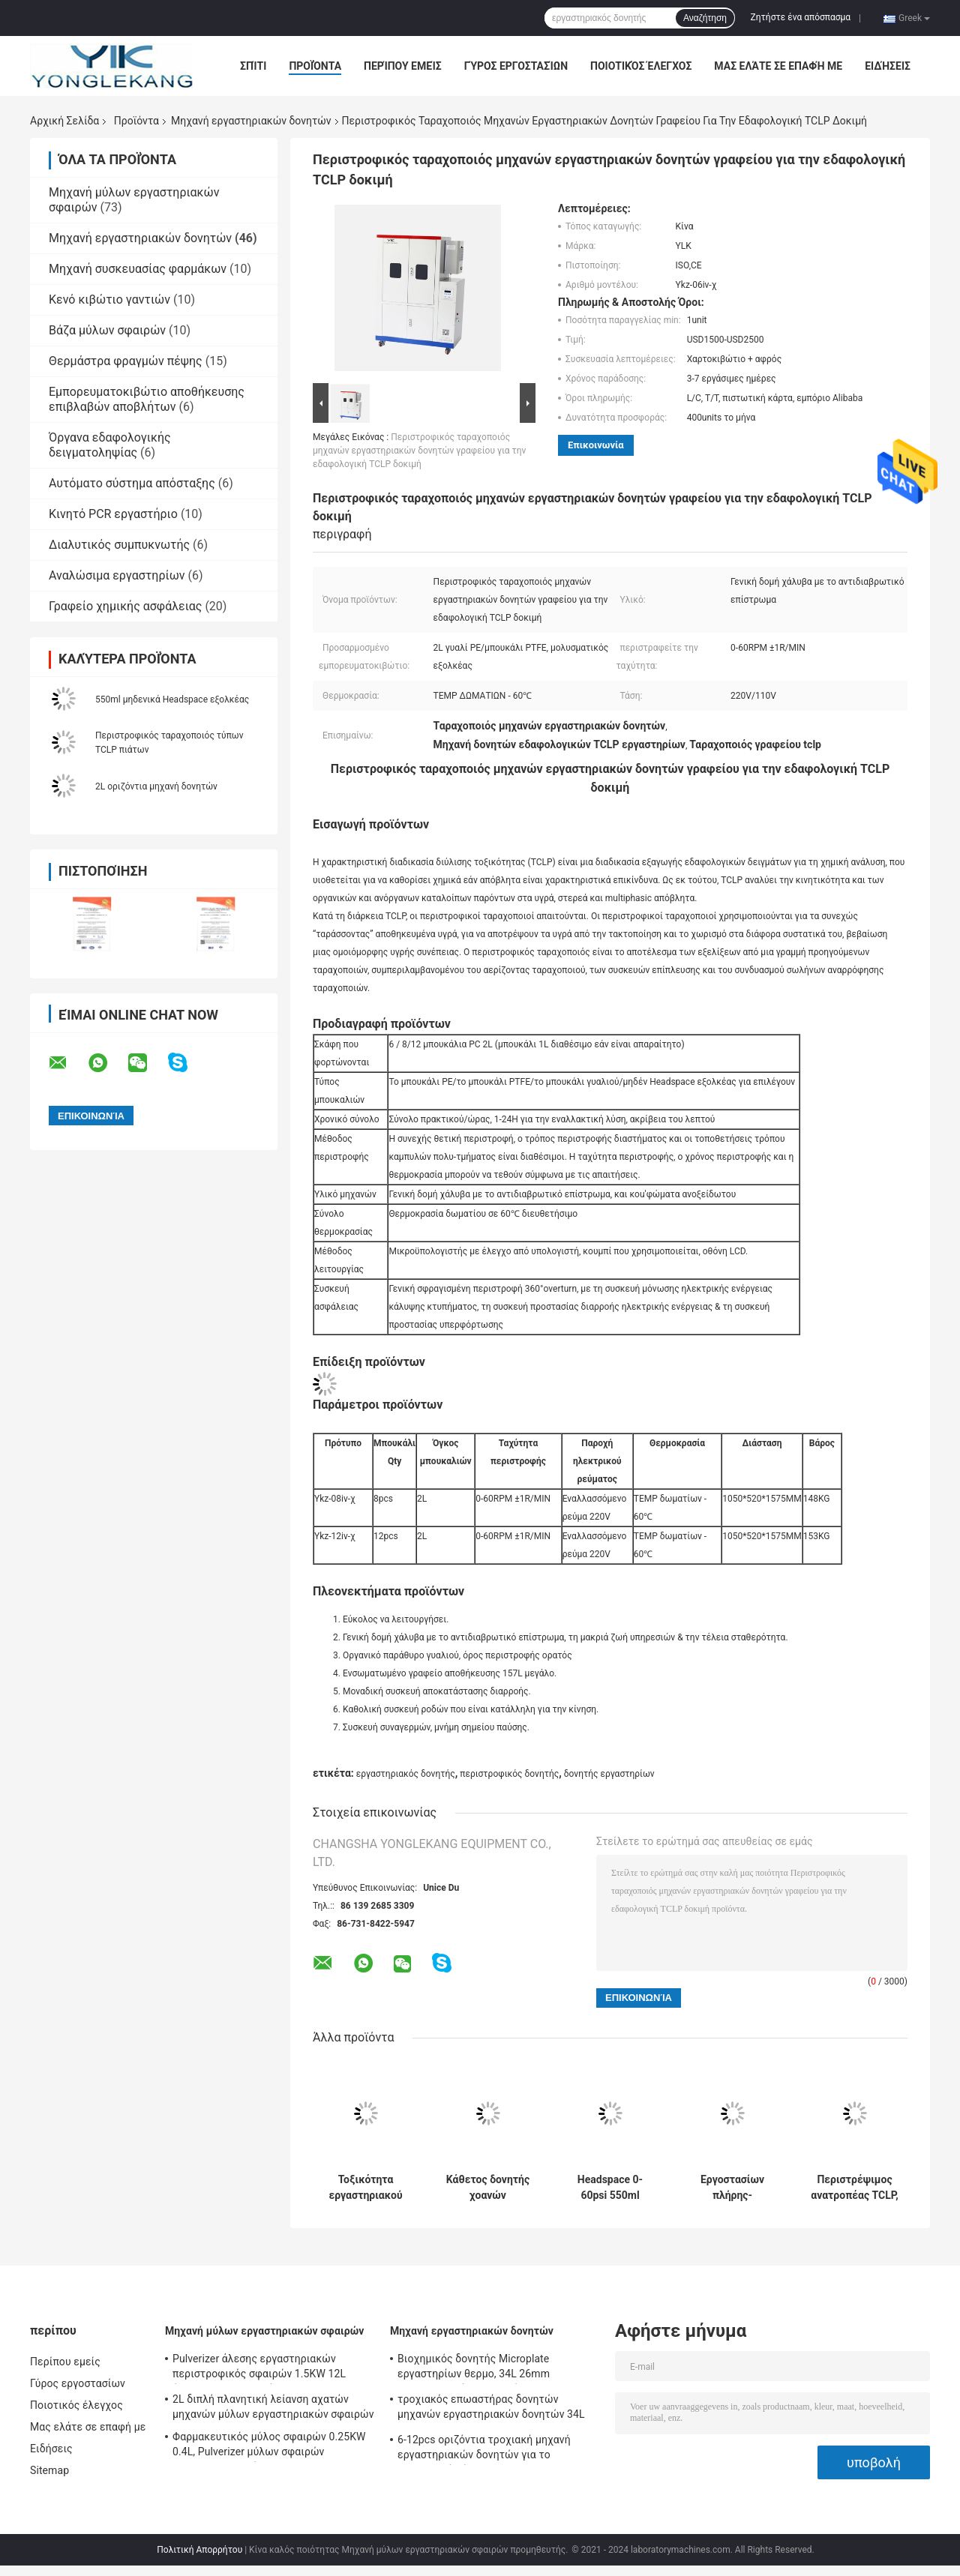  I want to click on Headspace 0-60psi 550ml μηδέν εξολκέας για TCLP1311, so click(610, 2187).